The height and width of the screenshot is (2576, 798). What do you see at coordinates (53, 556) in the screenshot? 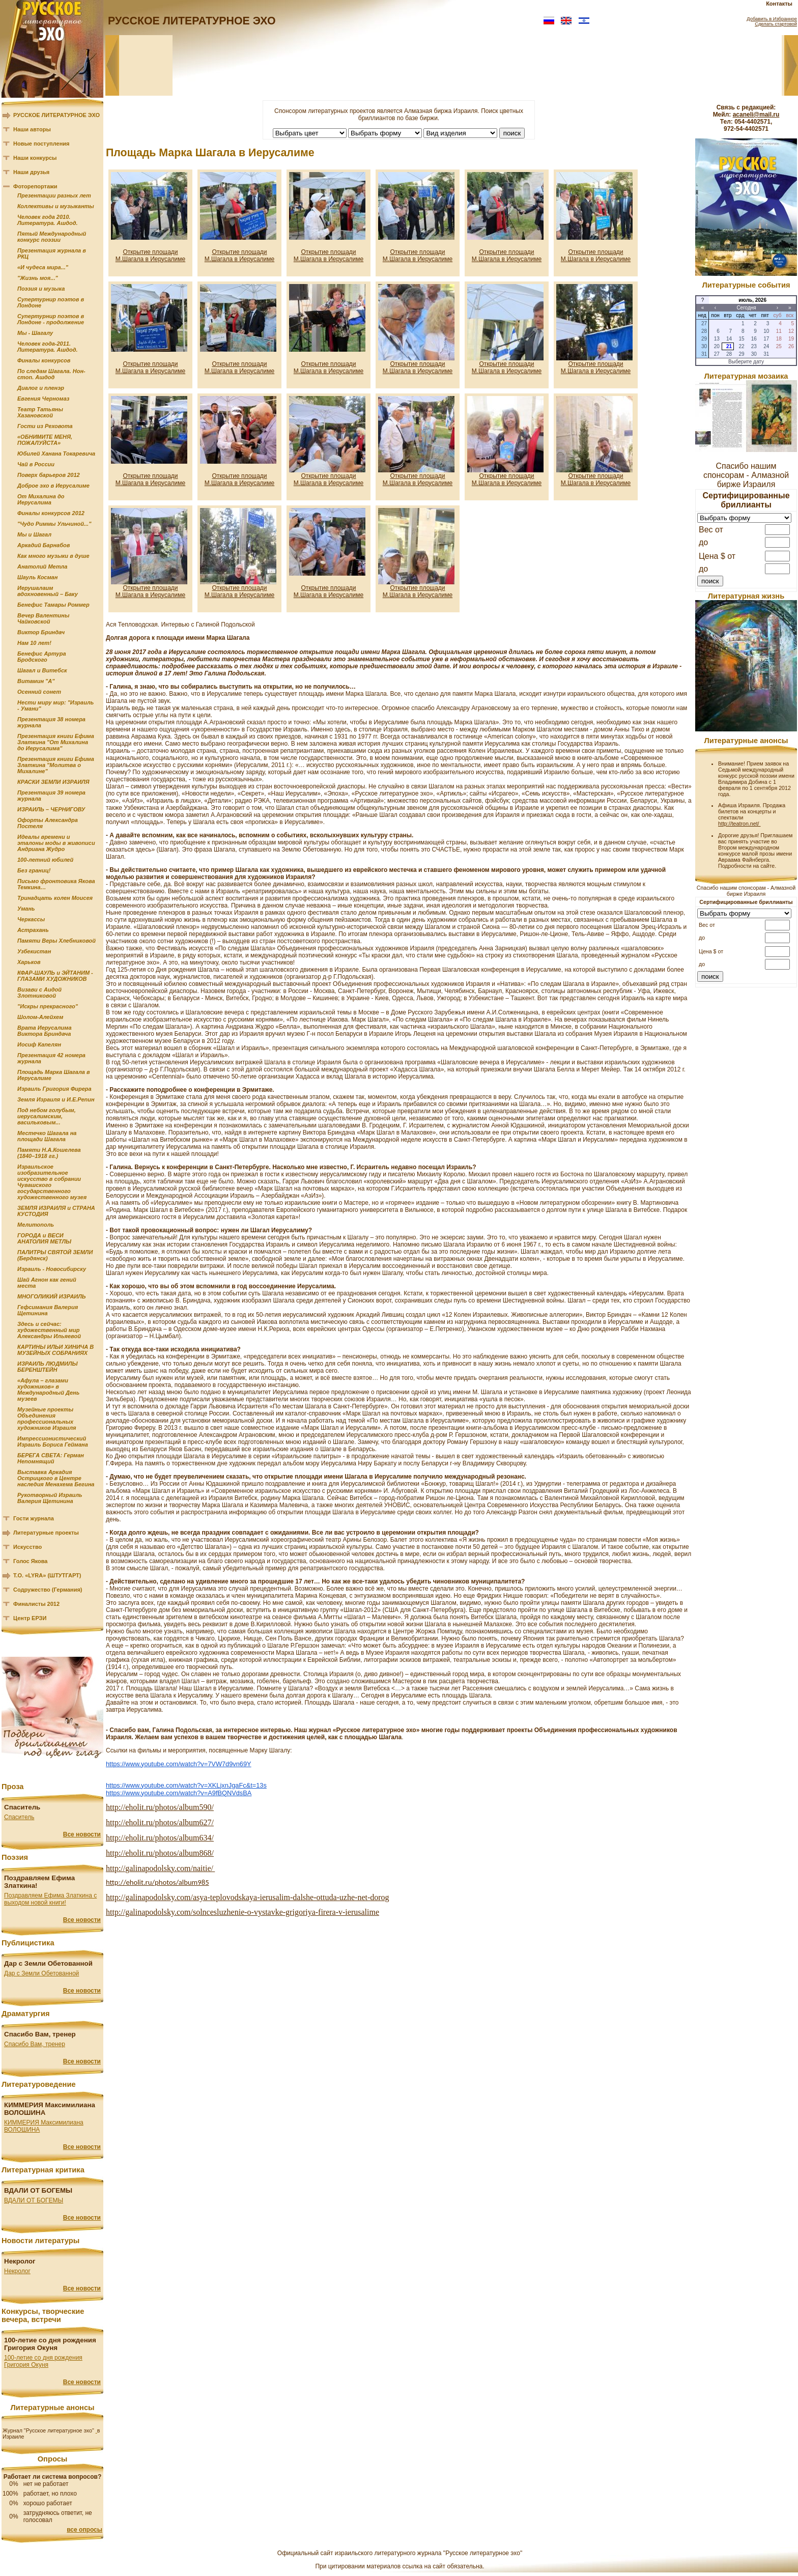
I see `Как много музыки в душе` at bounding box center [53, 556].